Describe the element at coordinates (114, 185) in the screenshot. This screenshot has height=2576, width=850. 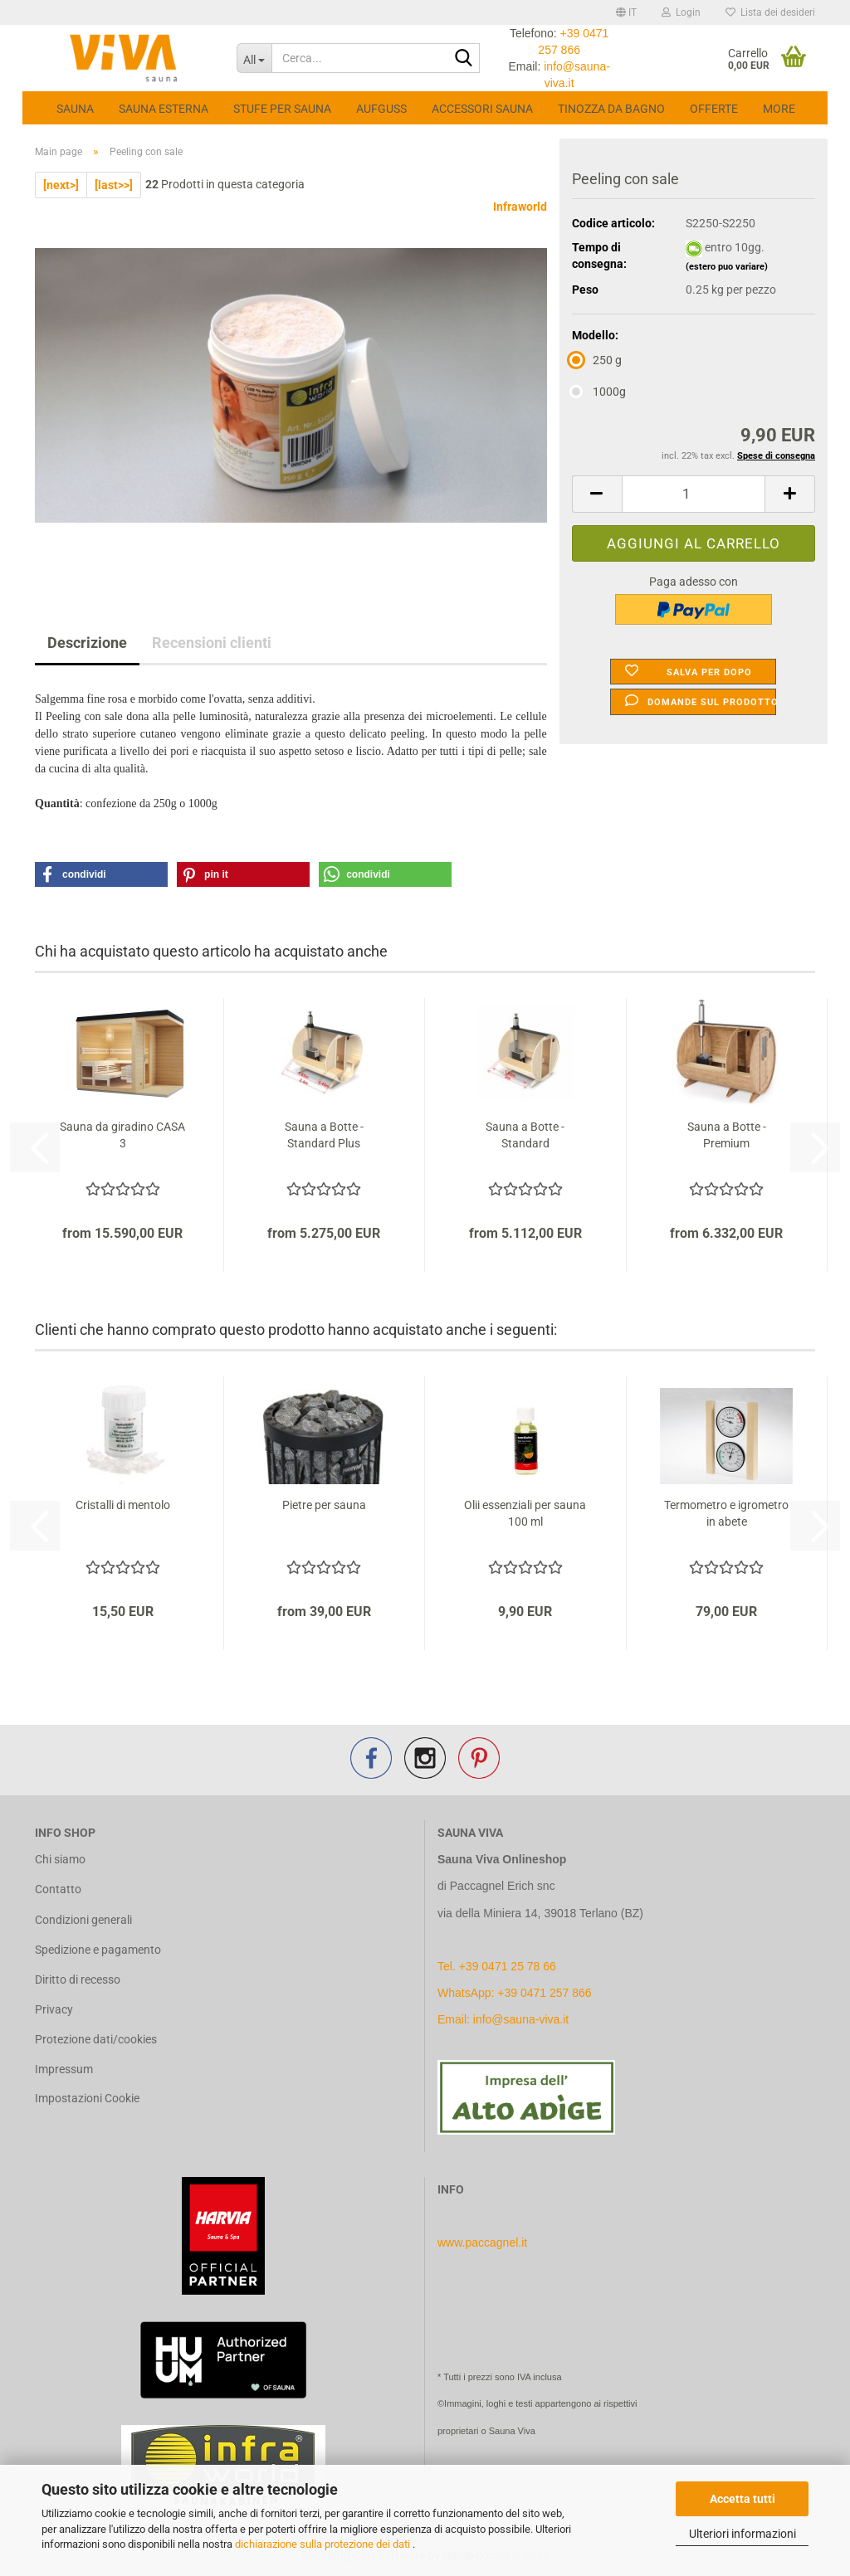
I see `[last>>]` at that location.